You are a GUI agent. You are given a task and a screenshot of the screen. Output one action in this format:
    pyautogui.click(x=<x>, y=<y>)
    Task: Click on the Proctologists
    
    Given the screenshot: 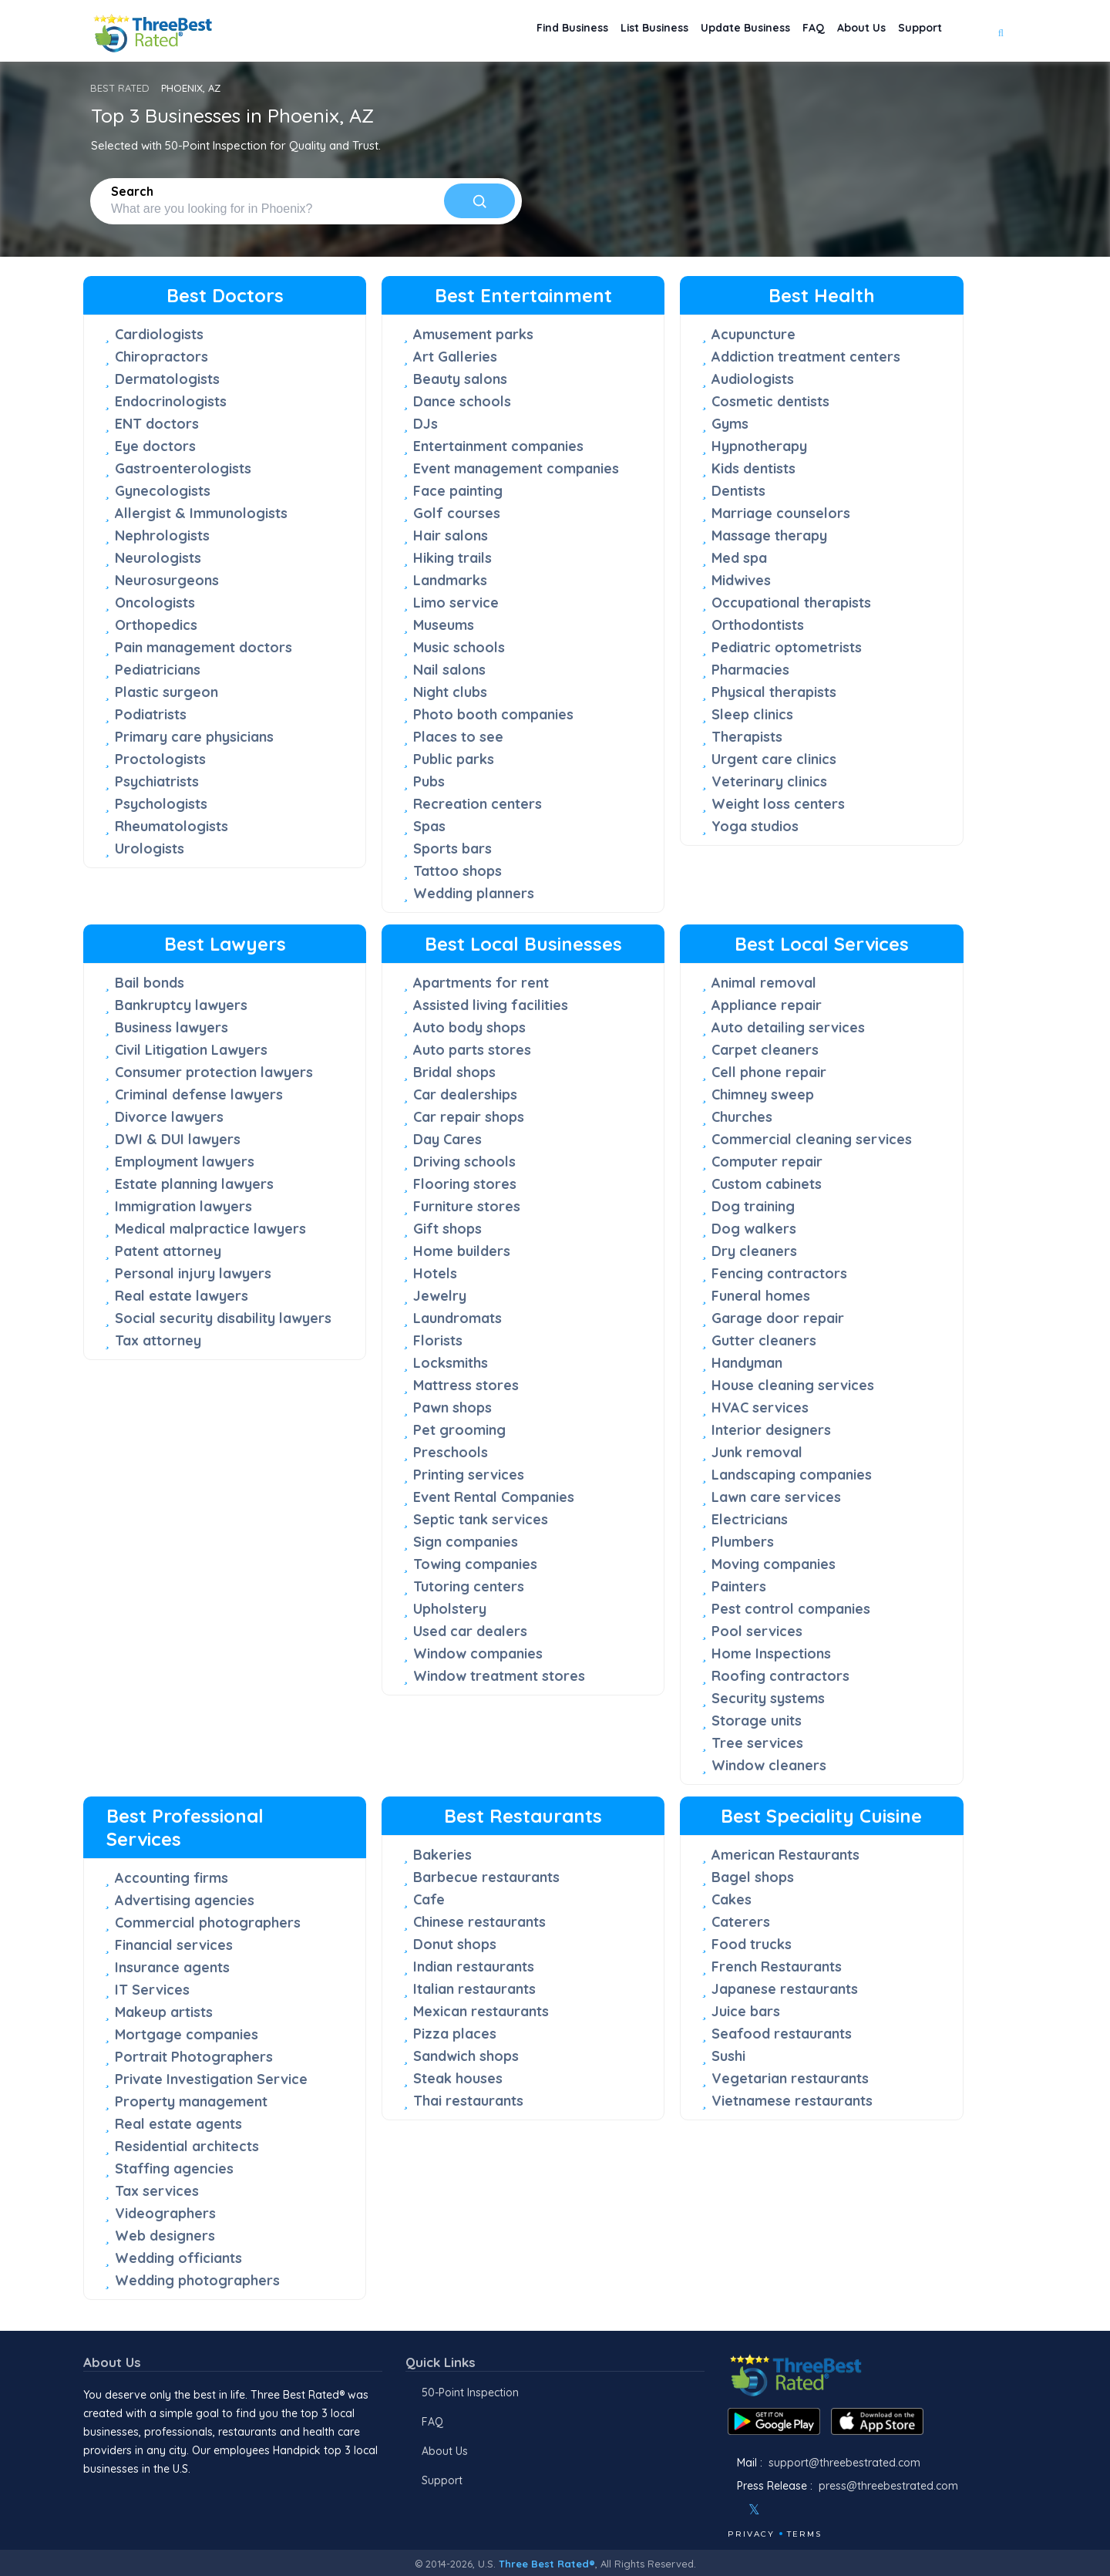 What is the action you would take?
    pyautogui.click(x=160, y=759)
    